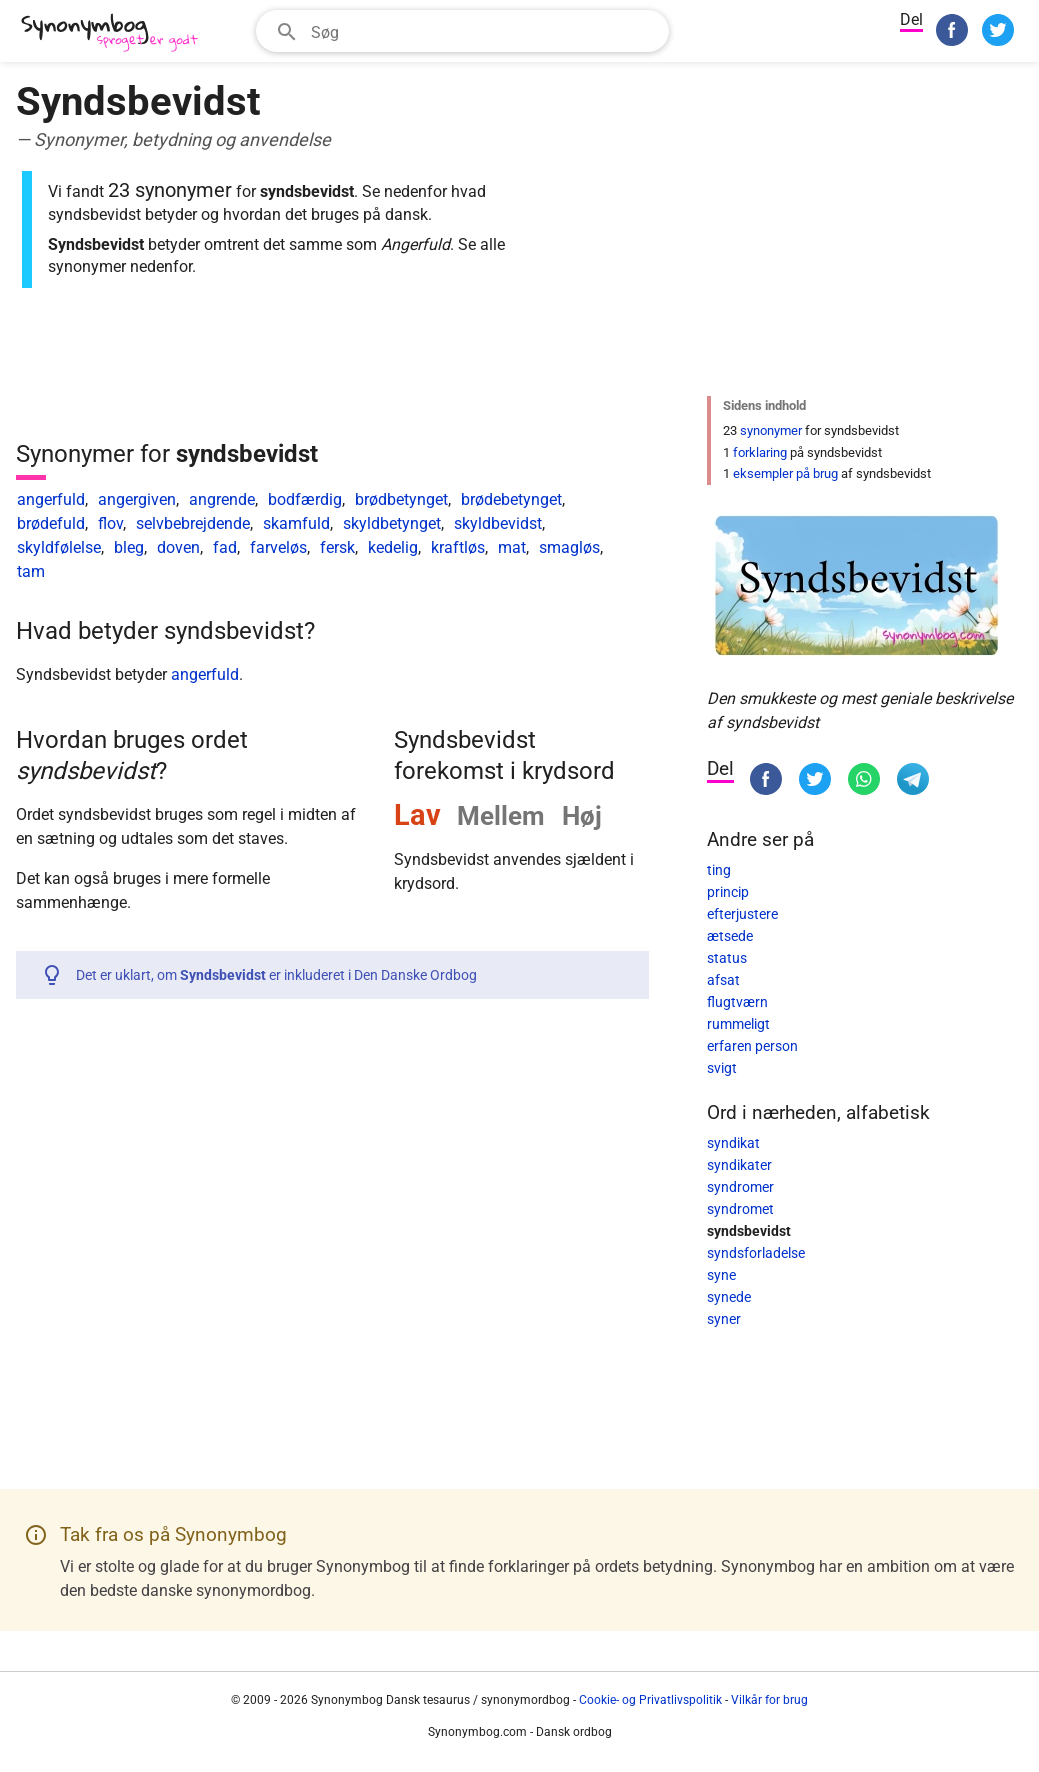 Image resolution: width=1039 pixels, height=1772 pixels. Describe the element at coordinates (740, 1187) in the screenshot. I see `syndromer` at that location.